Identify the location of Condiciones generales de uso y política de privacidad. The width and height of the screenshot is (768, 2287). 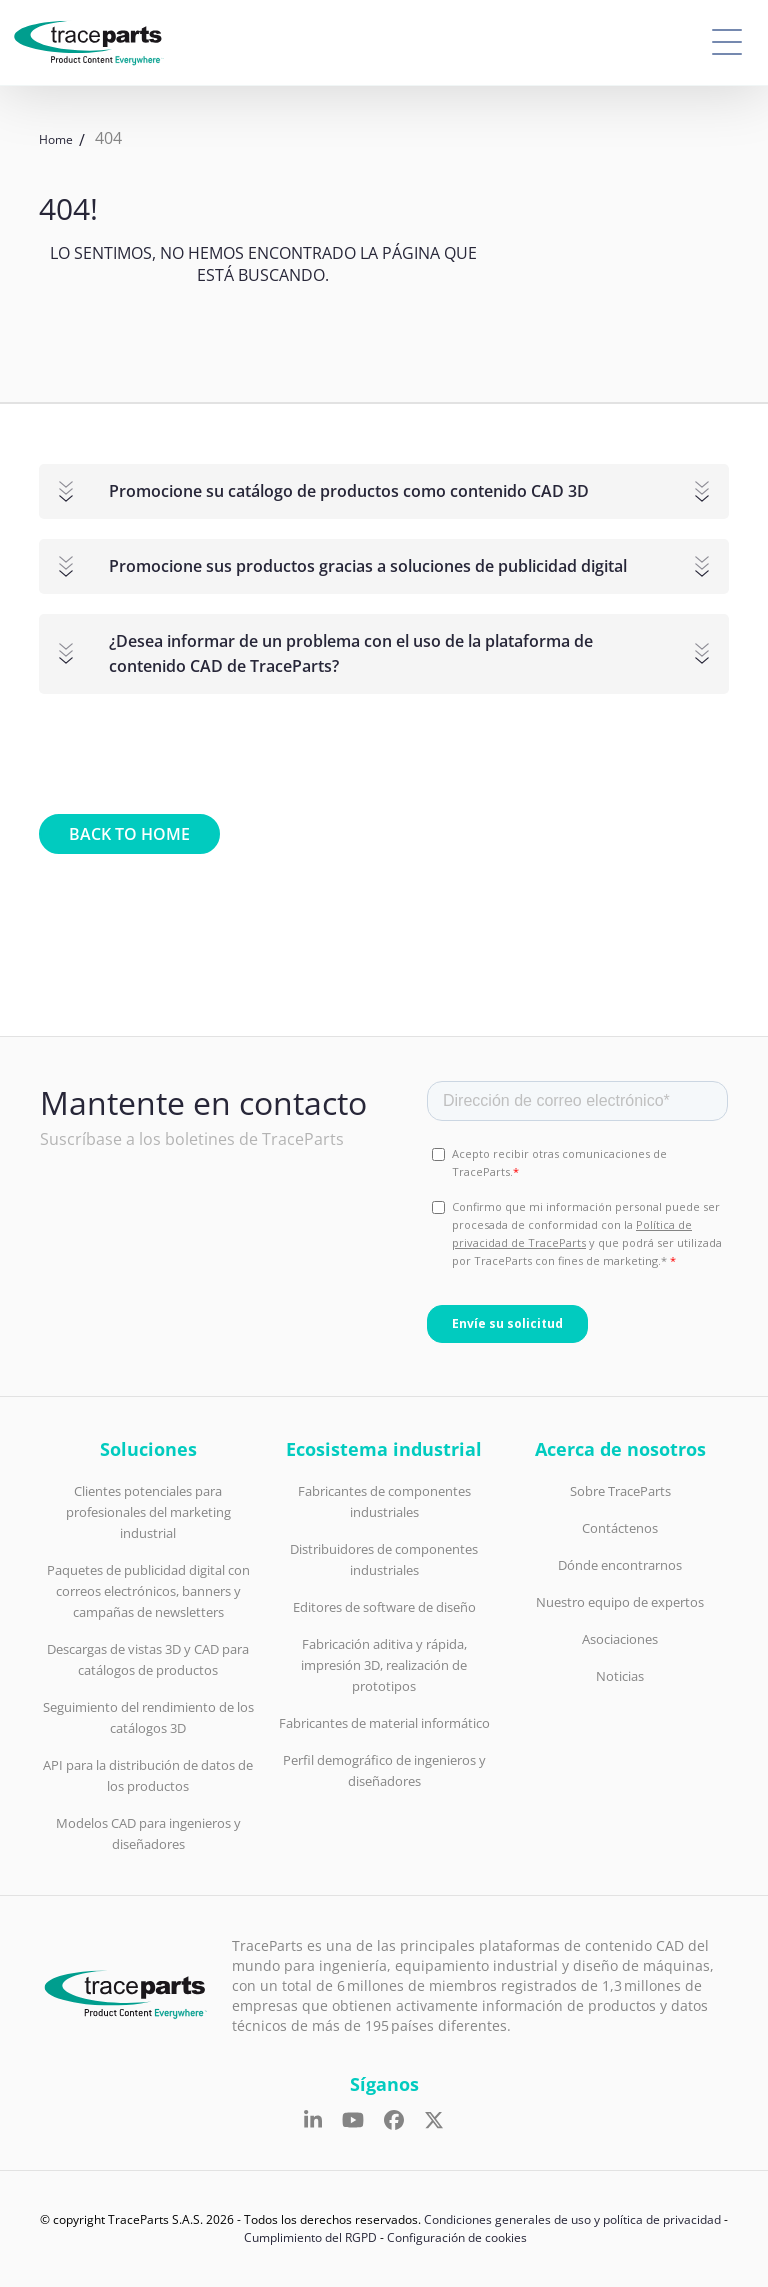
(572, 2219).